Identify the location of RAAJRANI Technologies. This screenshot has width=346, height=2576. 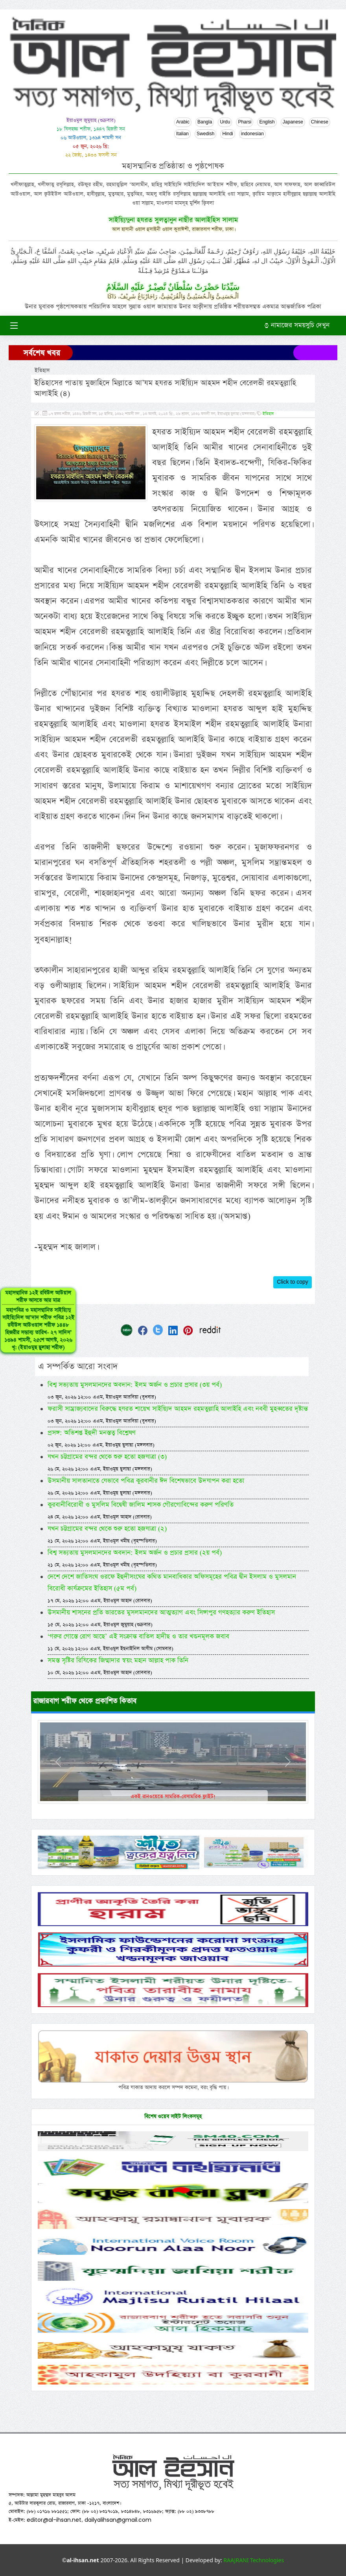
(253, 2560).